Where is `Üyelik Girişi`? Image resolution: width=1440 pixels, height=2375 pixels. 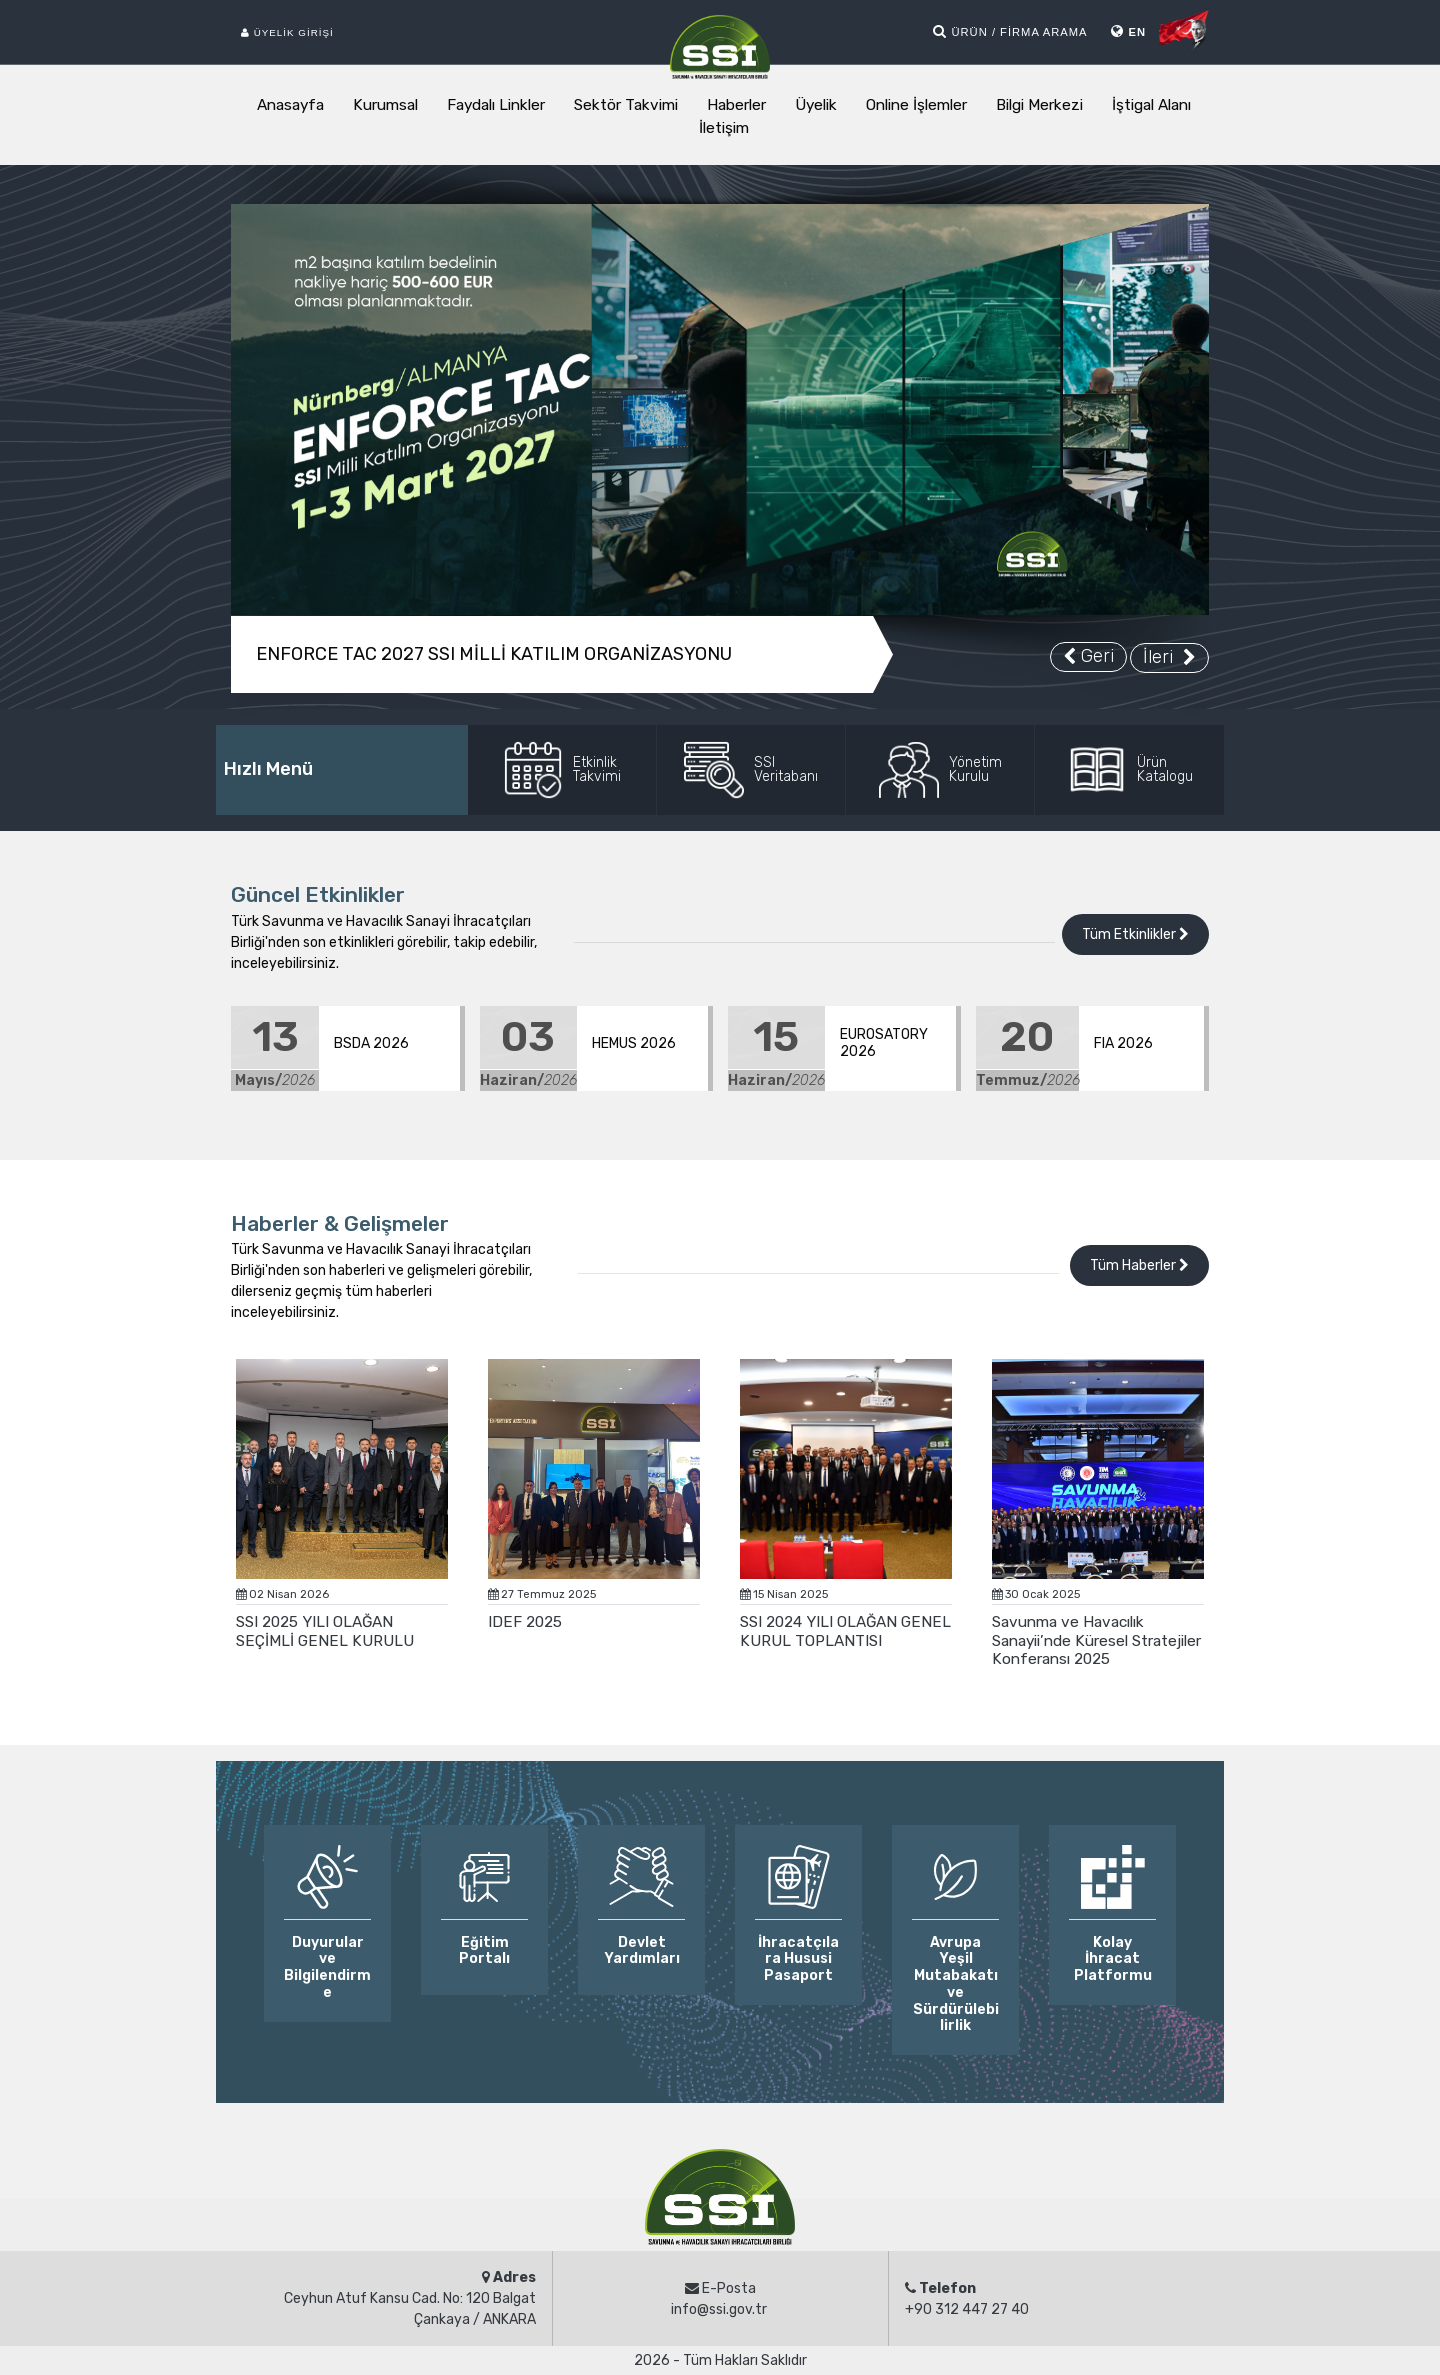
Üyelik Girişi is located at coordinates (287, 32).